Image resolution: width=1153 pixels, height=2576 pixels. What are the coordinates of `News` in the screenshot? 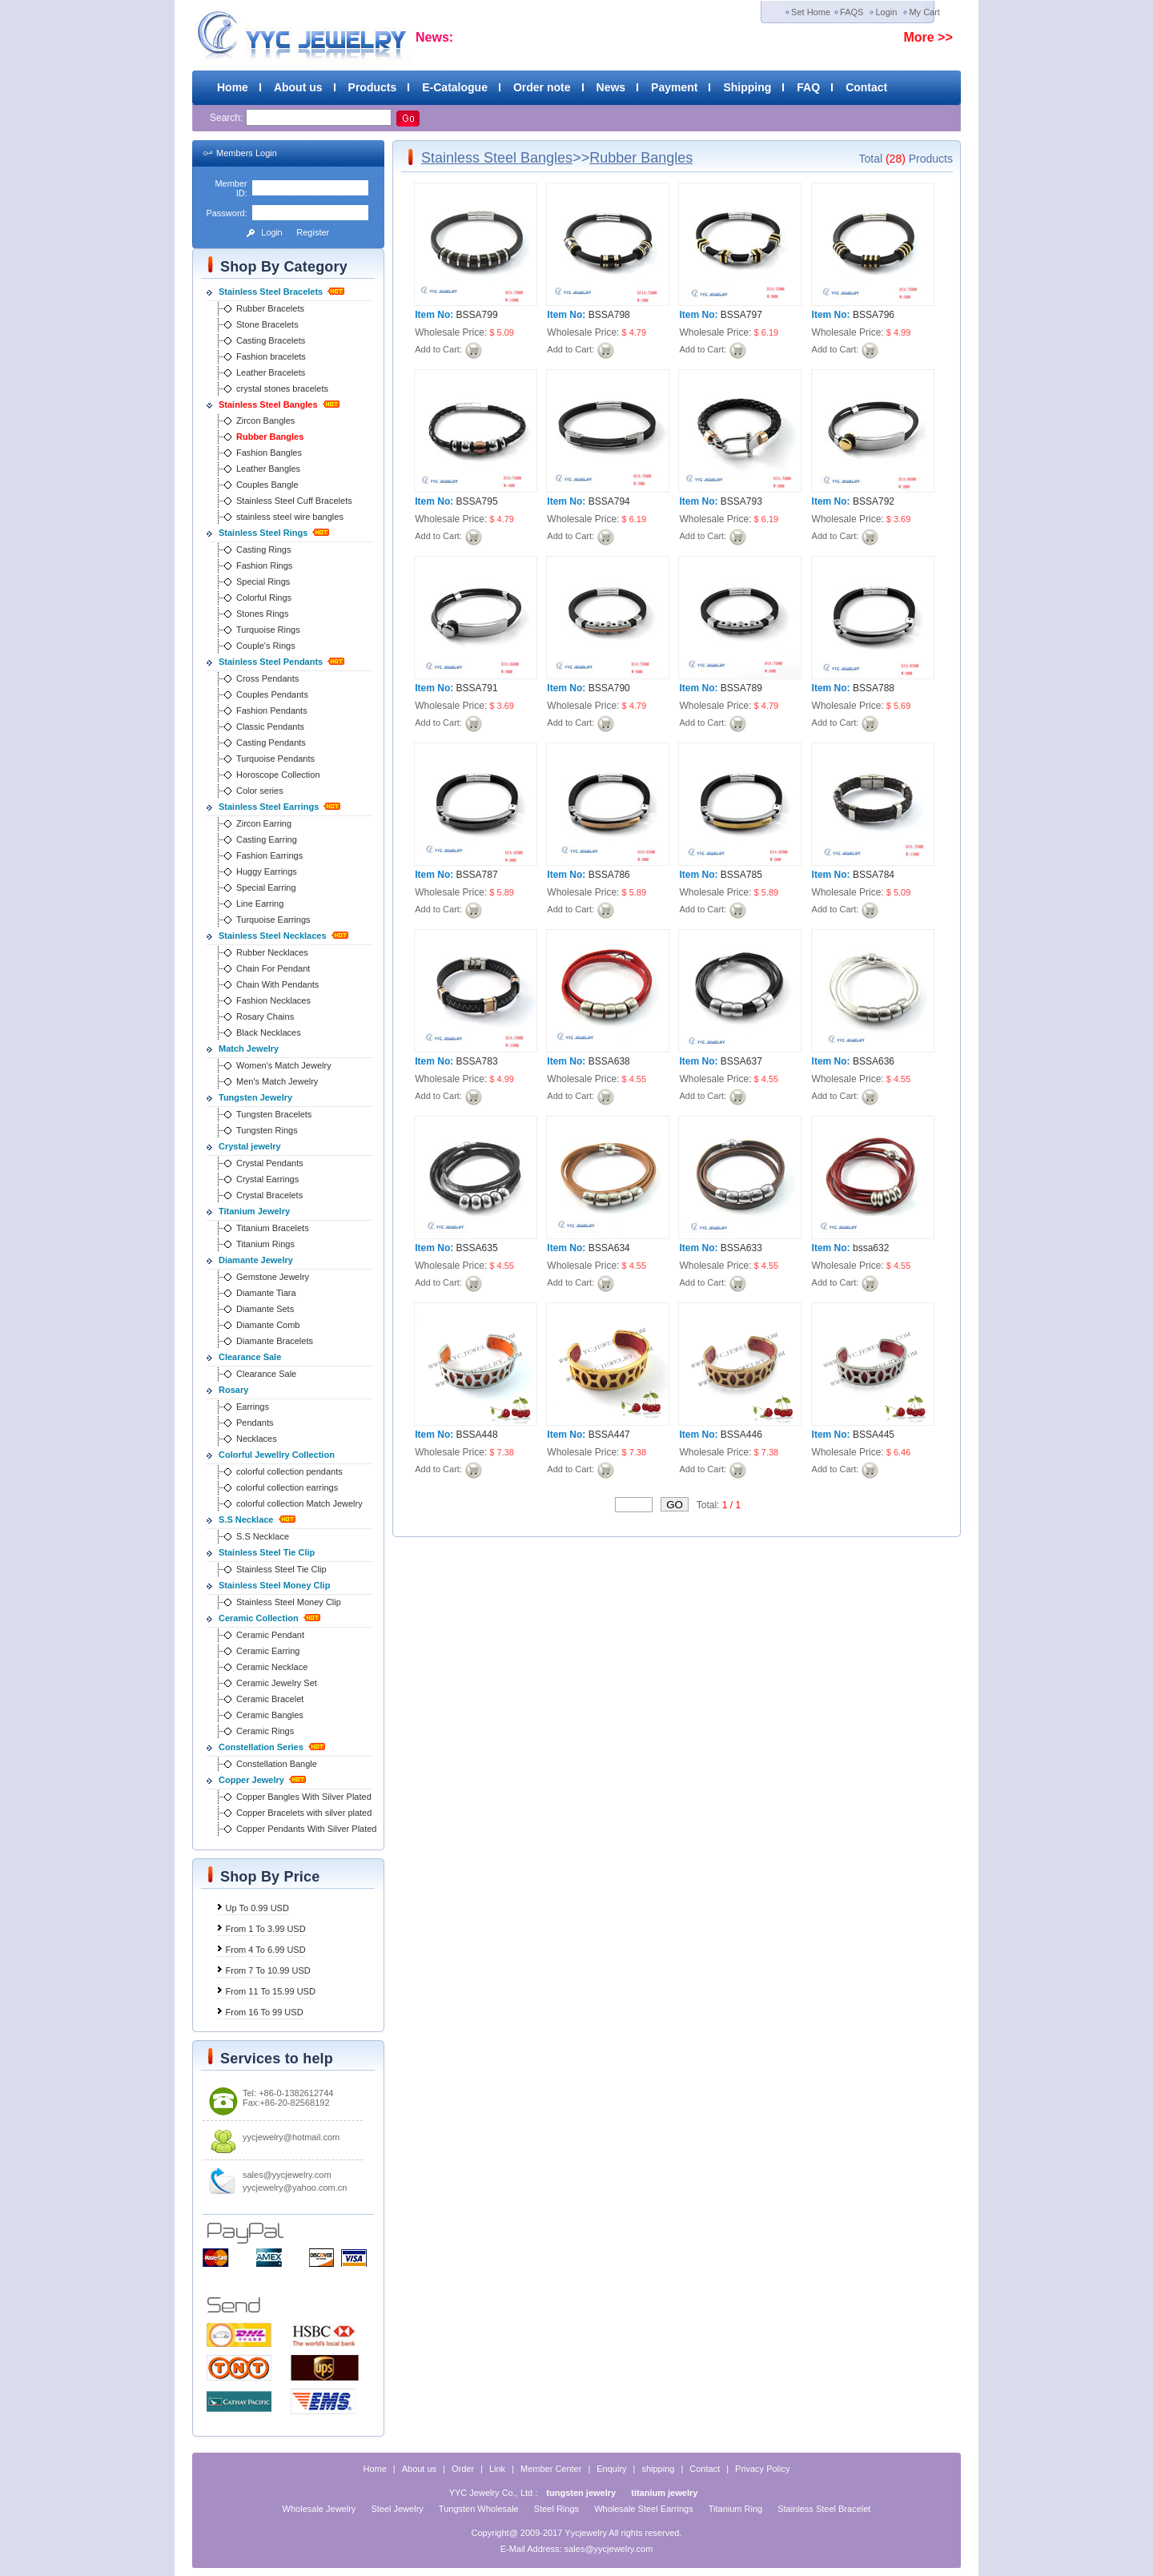 It's located at (611, 87).